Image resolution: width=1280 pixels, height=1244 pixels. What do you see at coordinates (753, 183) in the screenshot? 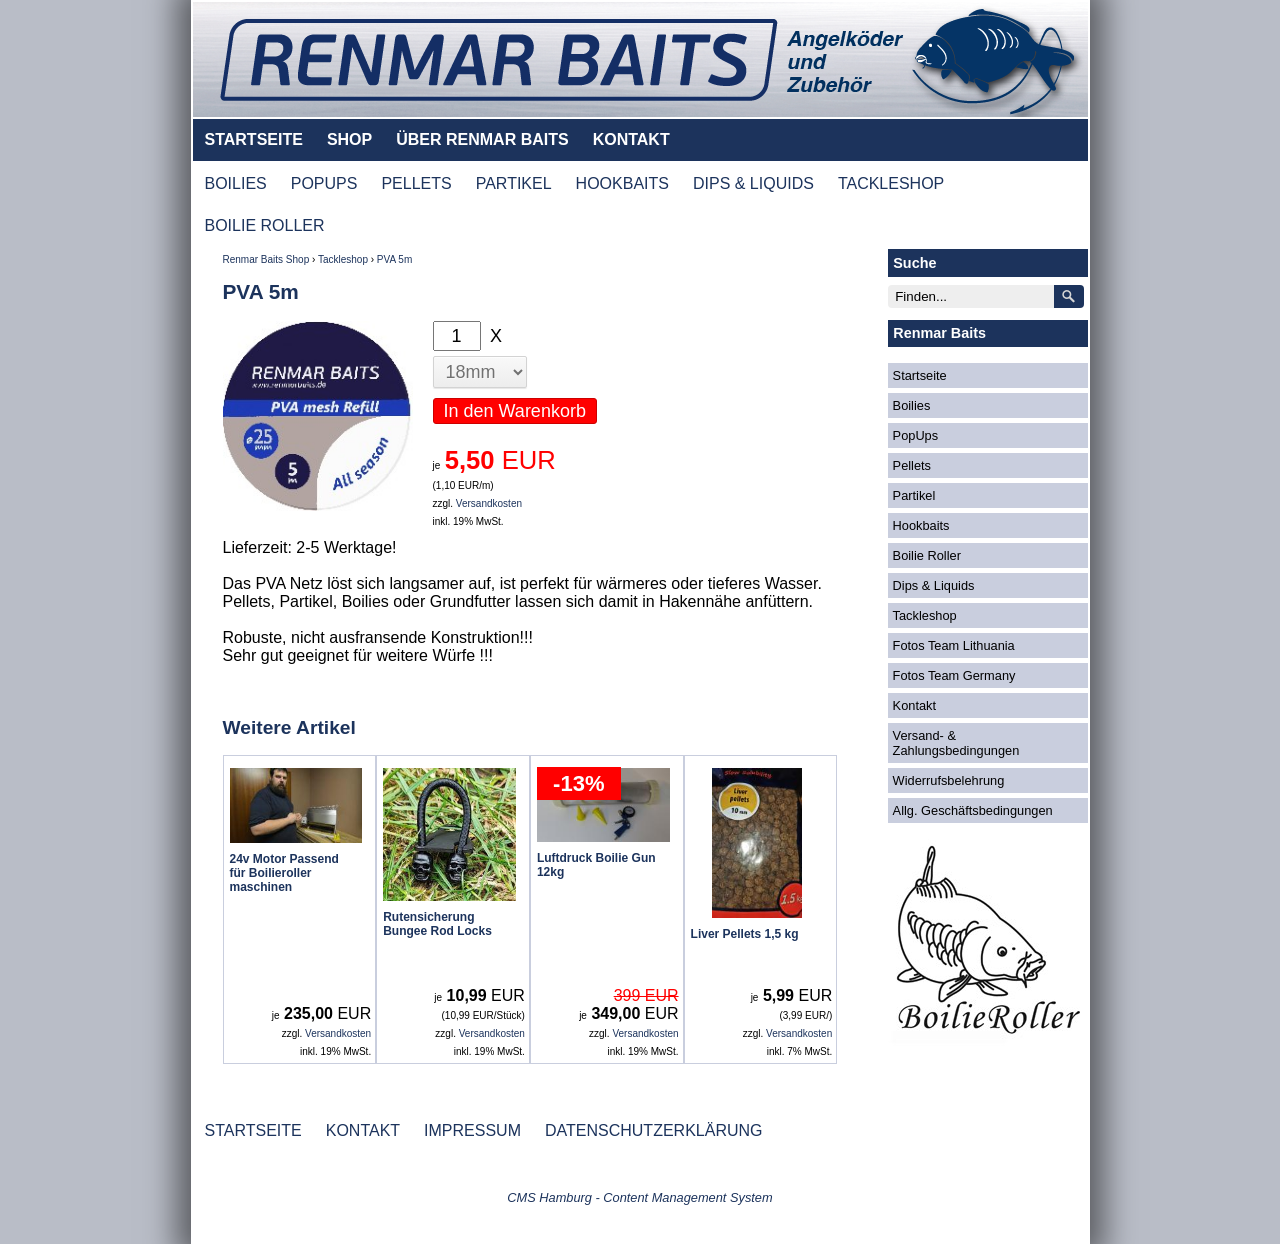
I see `DIPS & LIQUIDS` at bounding box center [753, 183].